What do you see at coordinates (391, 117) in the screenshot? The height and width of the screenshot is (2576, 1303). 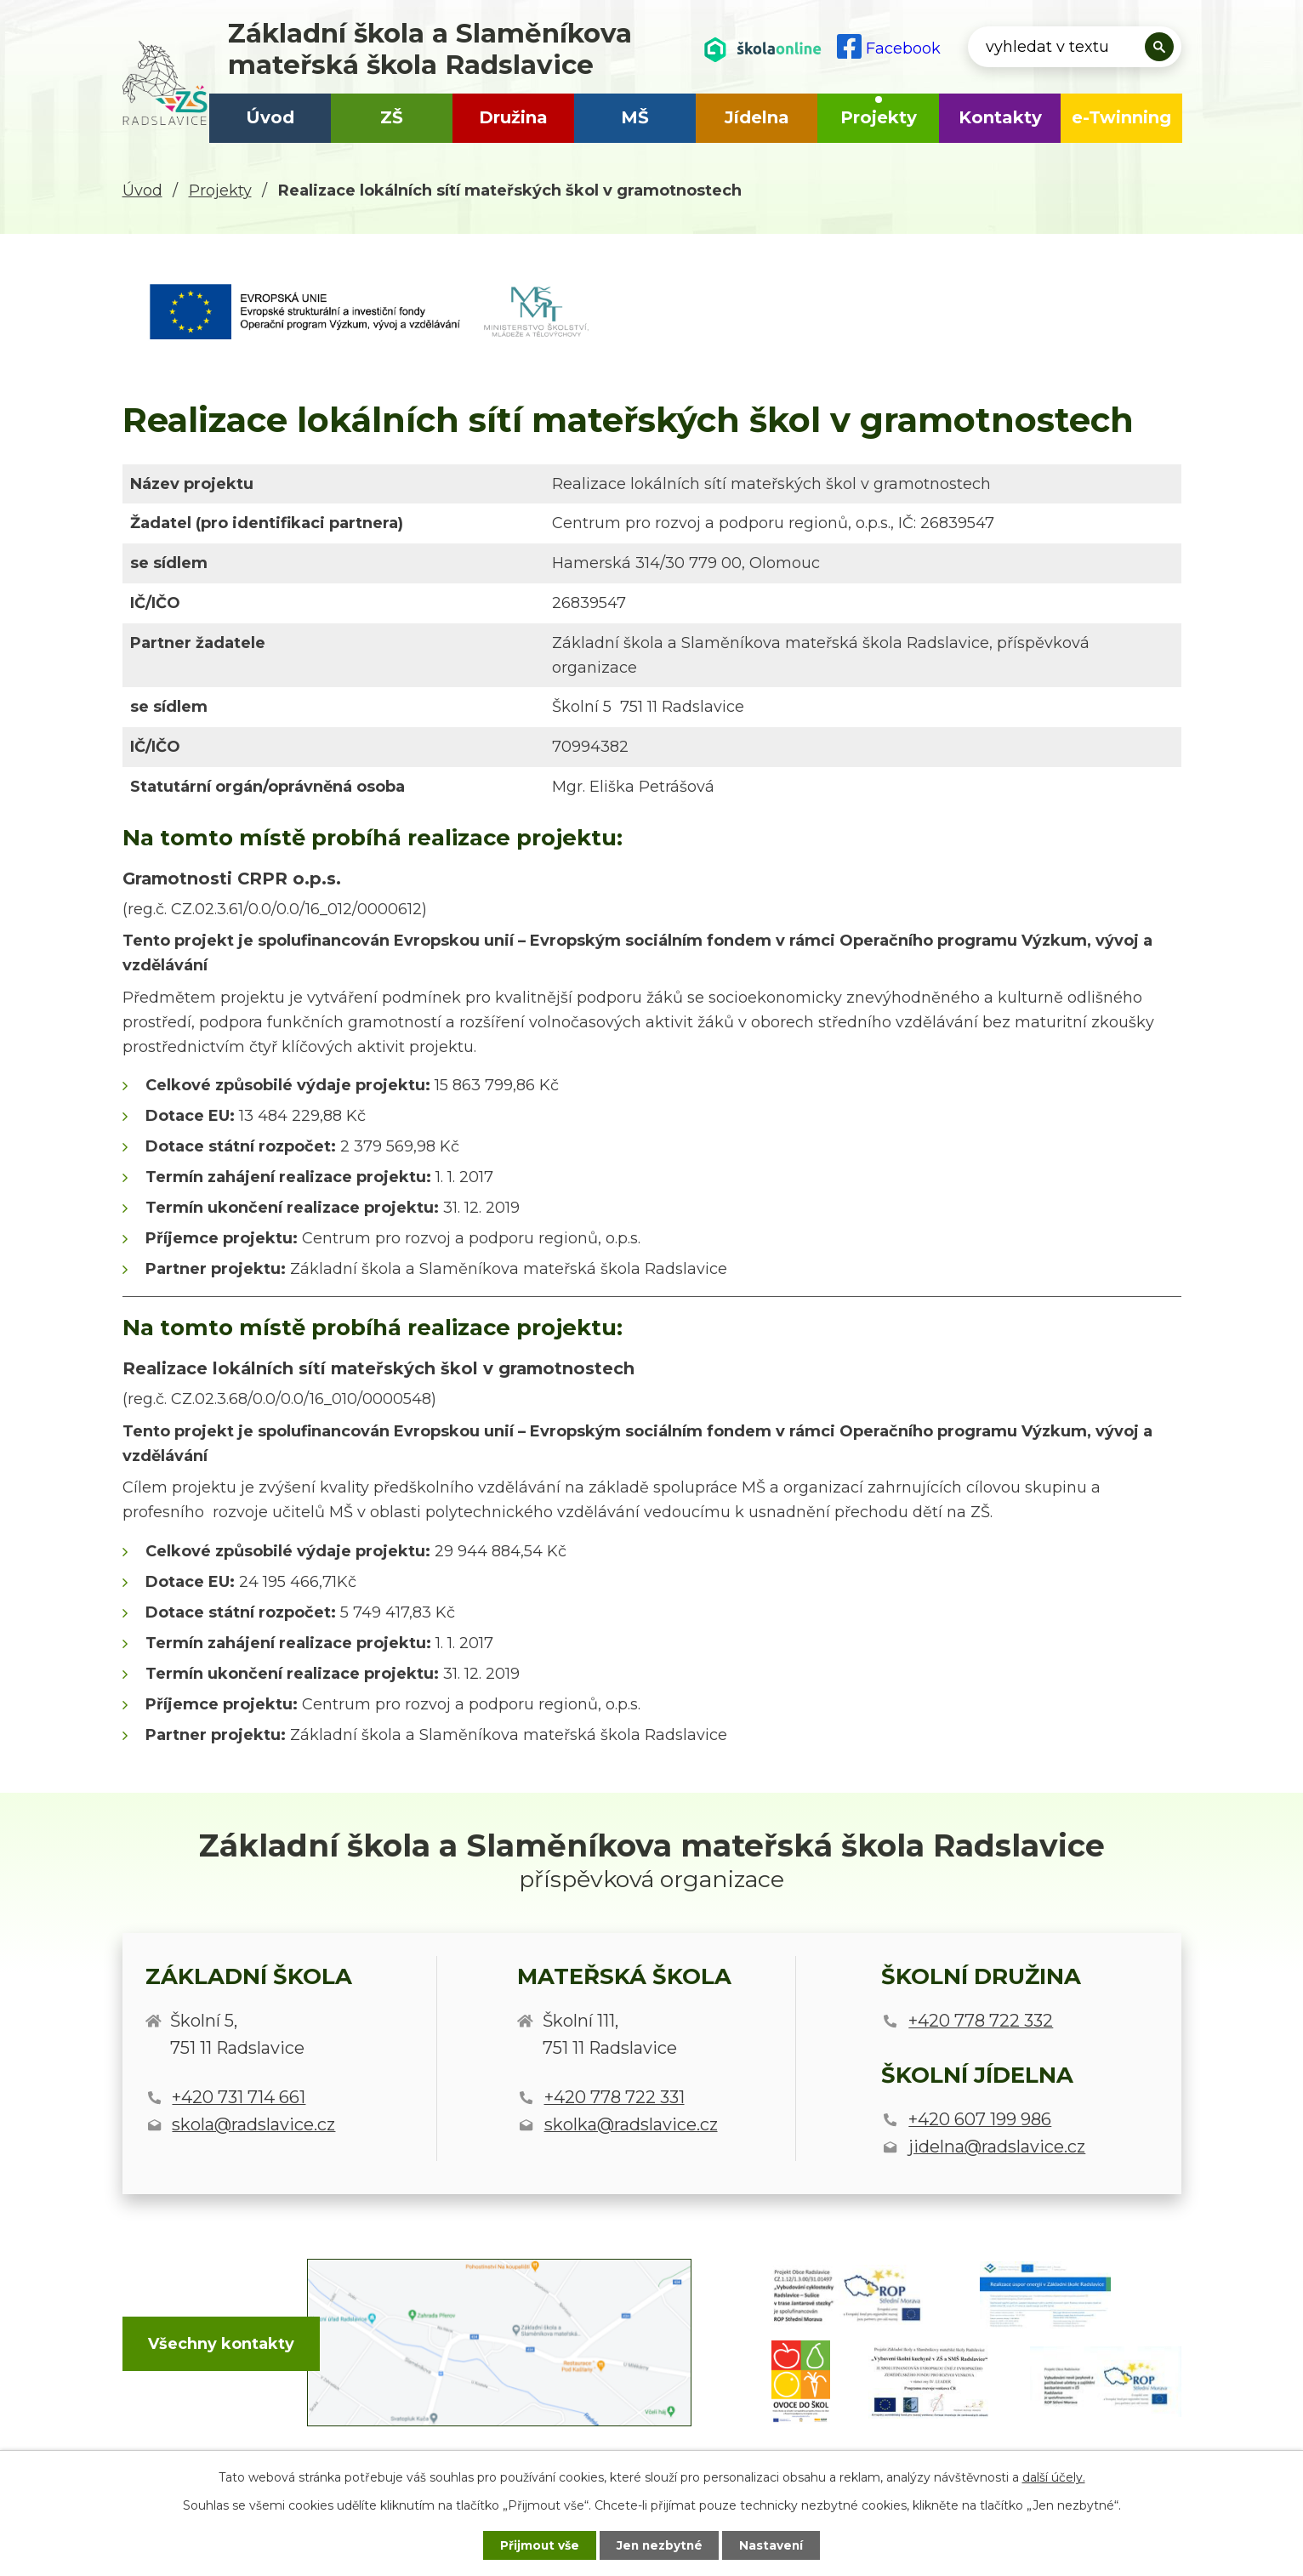 I see `ZŠ` at bounding box center [391, 117].